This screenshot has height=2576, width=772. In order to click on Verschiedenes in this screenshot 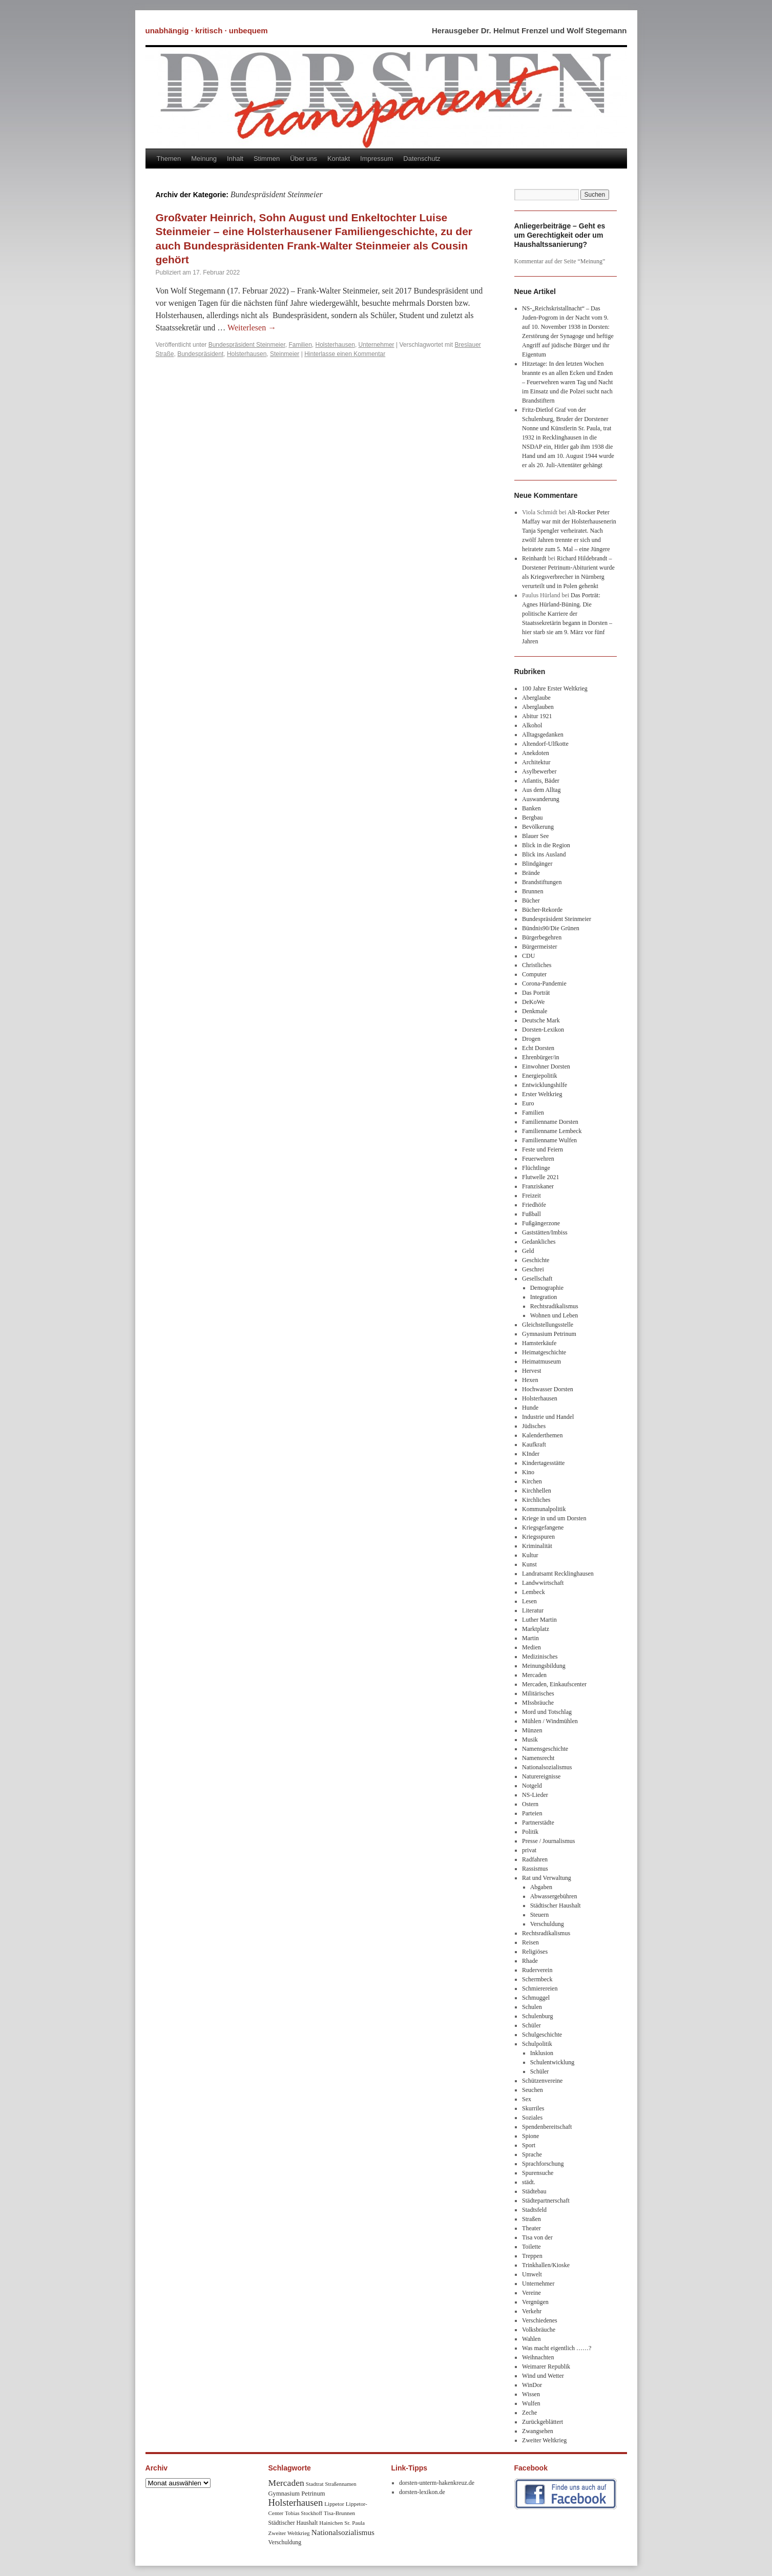, I will do `click(539, 2320)`.